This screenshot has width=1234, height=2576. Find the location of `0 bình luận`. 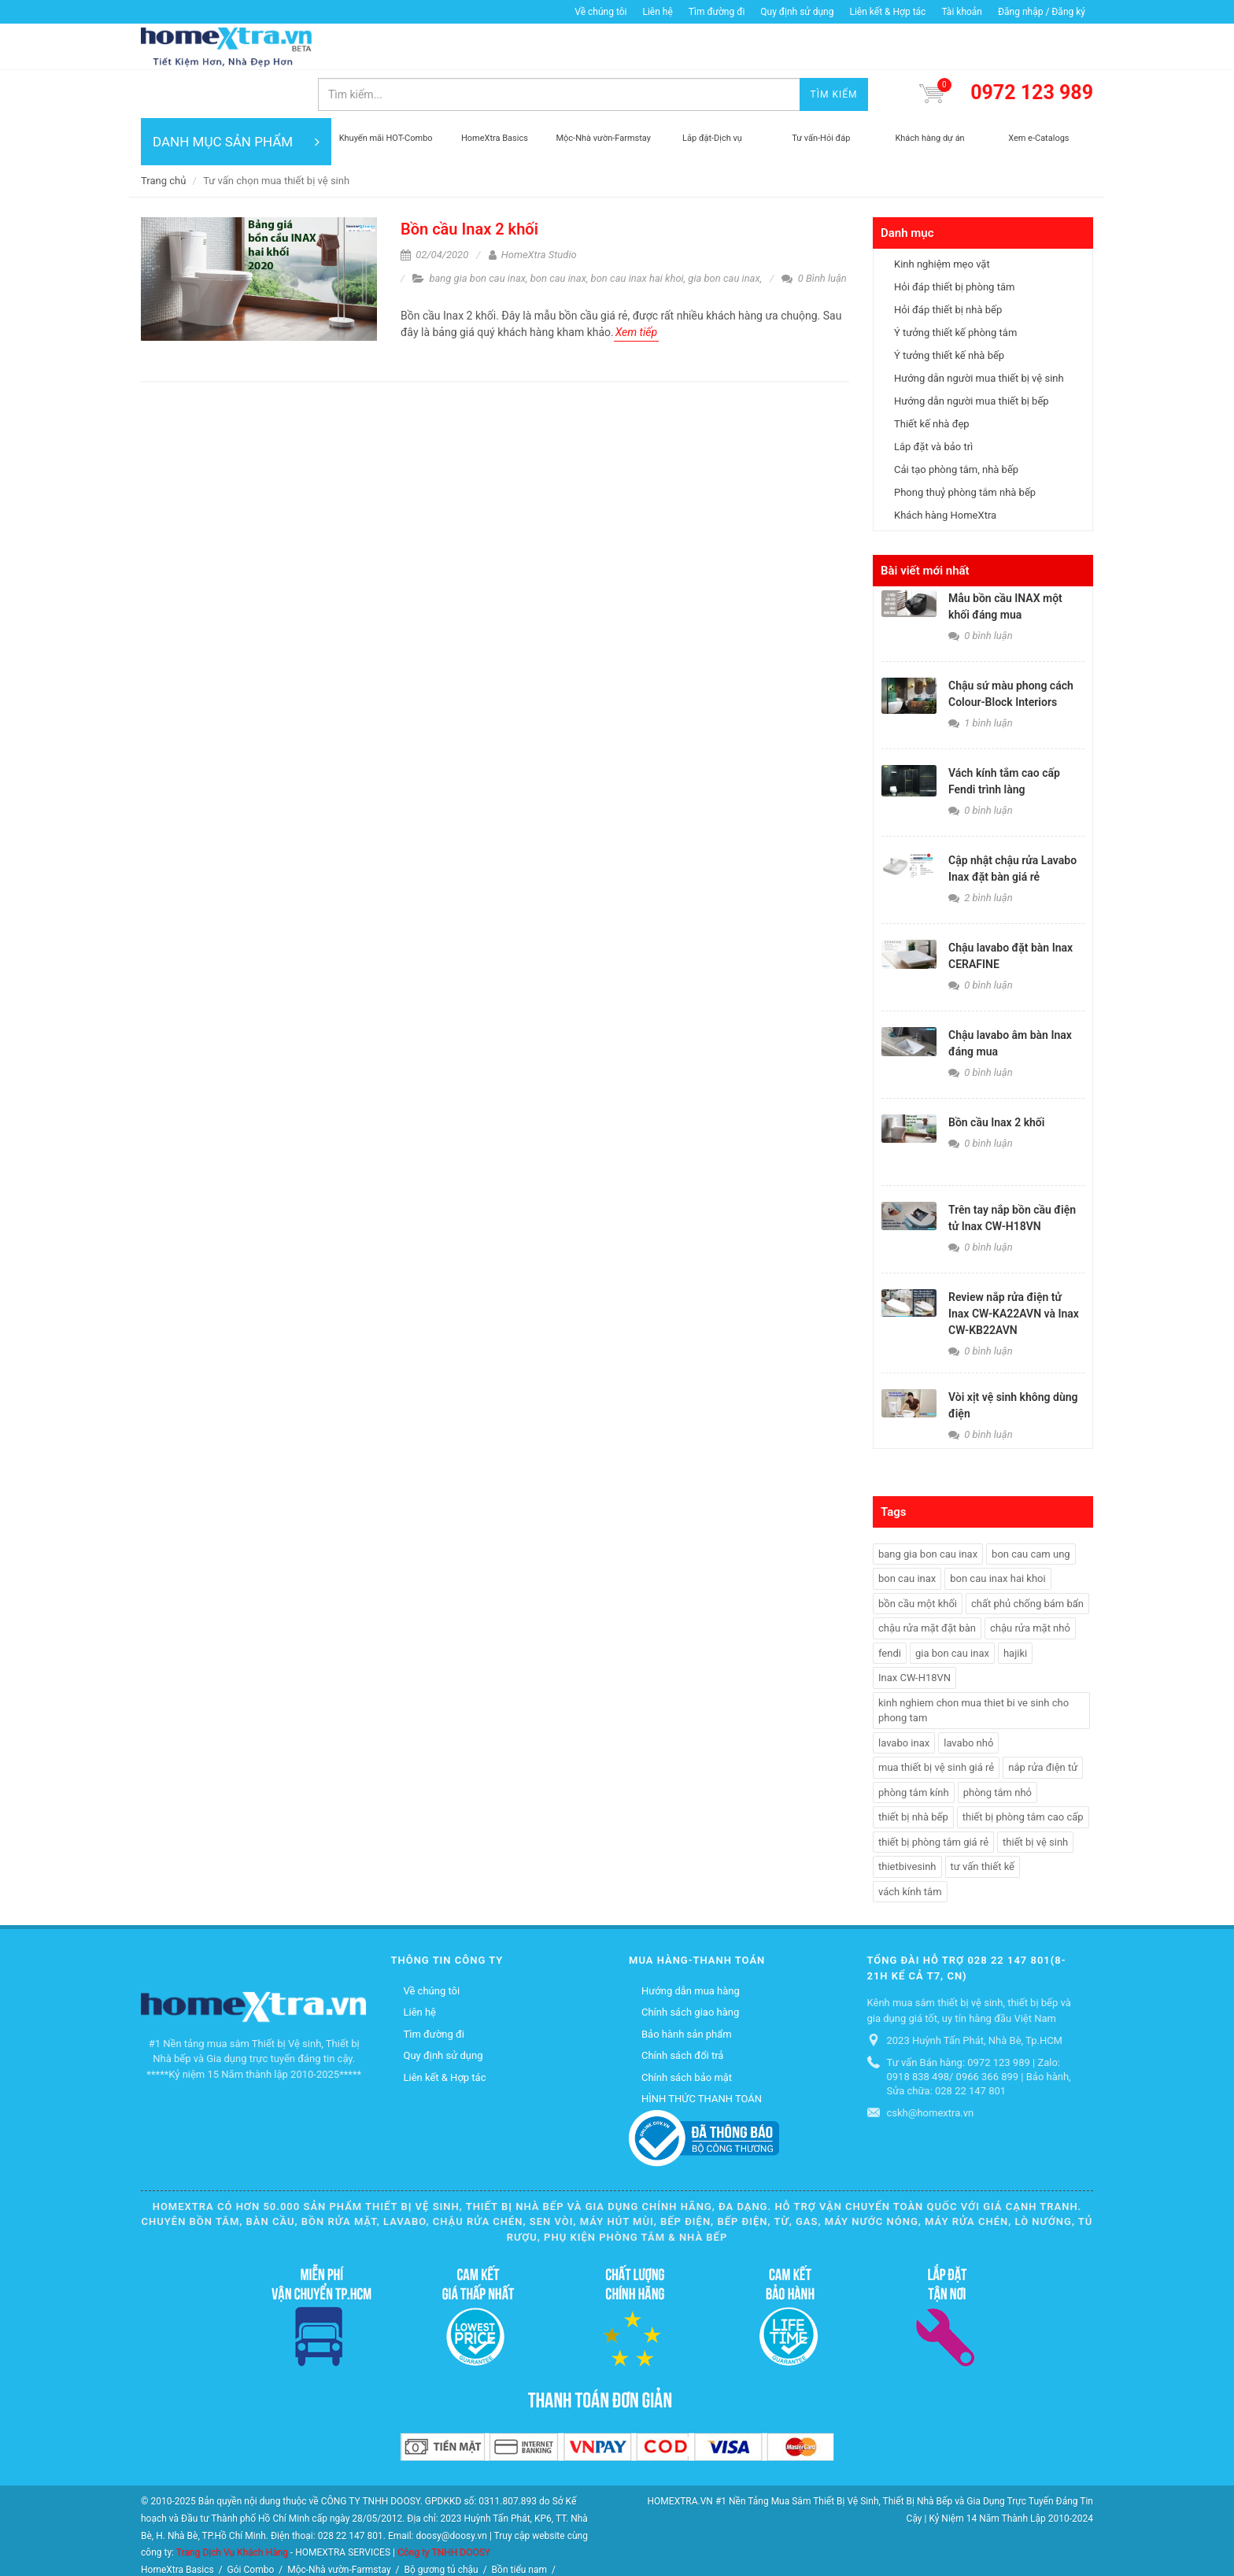

0 bình luận is located at coordinates (980, 588).